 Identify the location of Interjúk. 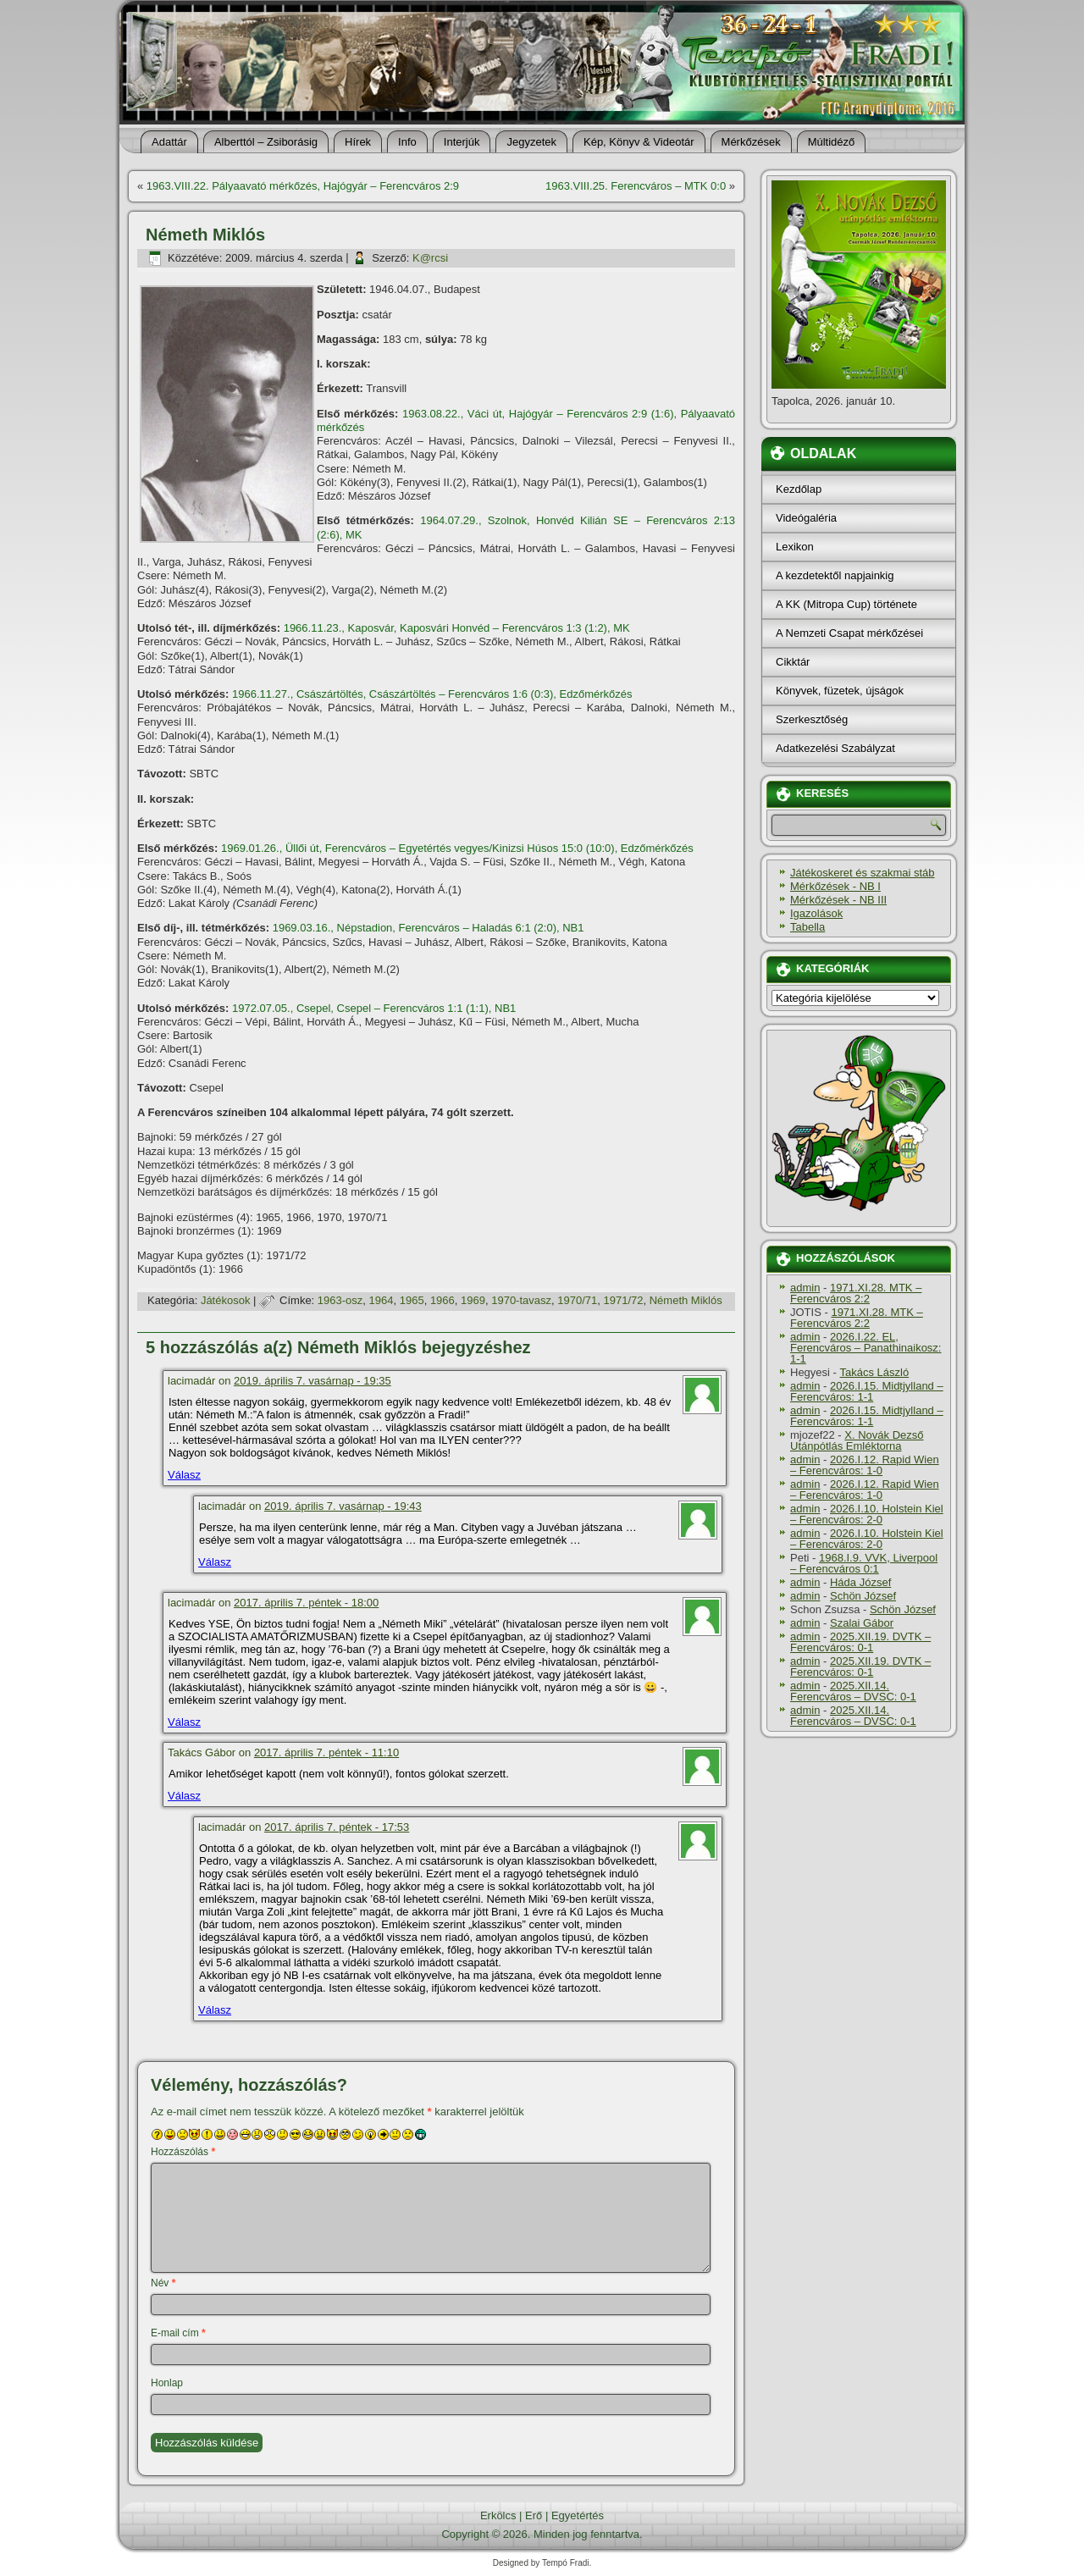
(462, 141).